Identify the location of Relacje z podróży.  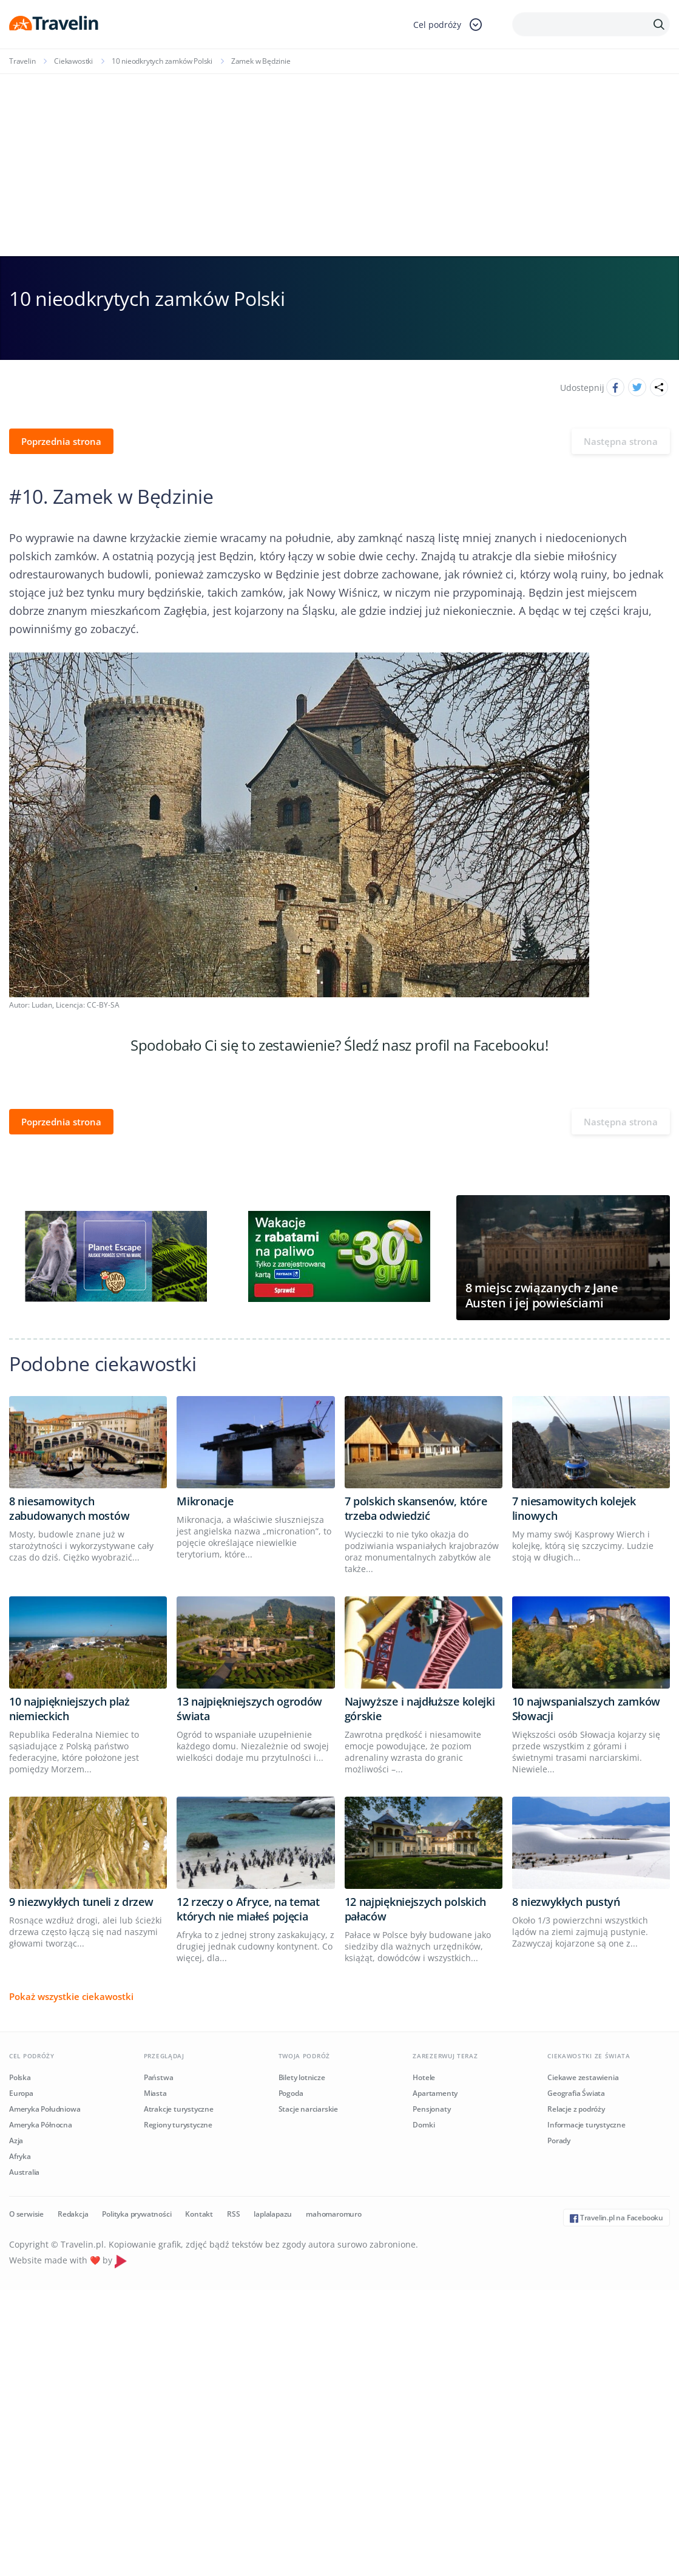
(576, 2109).